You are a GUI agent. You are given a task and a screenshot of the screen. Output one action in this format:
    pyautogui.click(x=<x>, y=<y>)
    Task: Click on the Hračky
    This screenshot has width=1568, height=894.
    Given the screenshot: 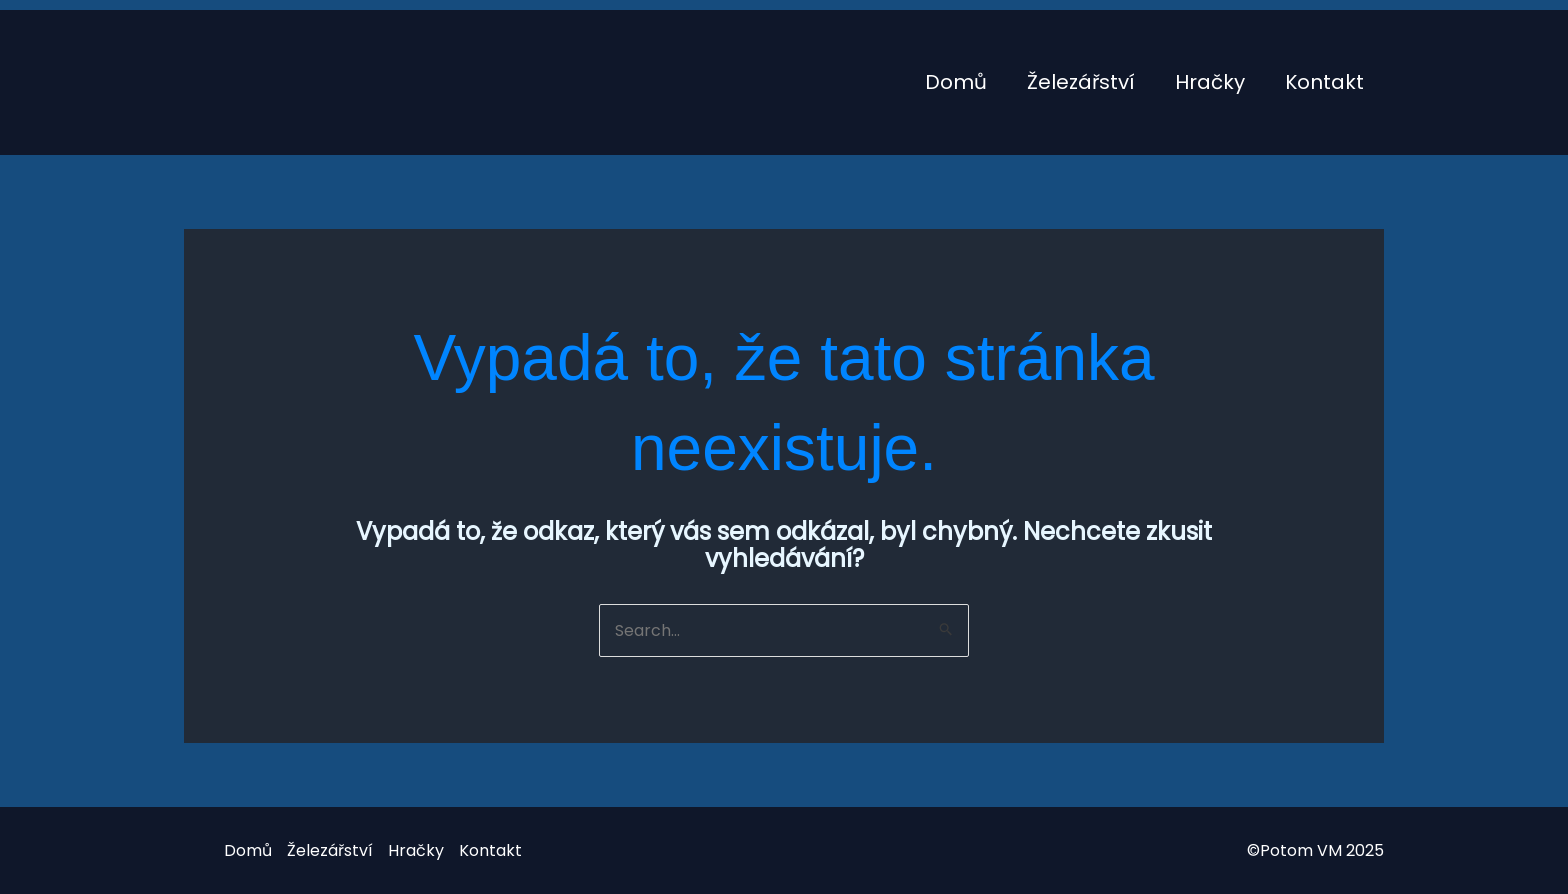 What is the action you would take?
    pyautogui.click(x=1210, y=82)
    